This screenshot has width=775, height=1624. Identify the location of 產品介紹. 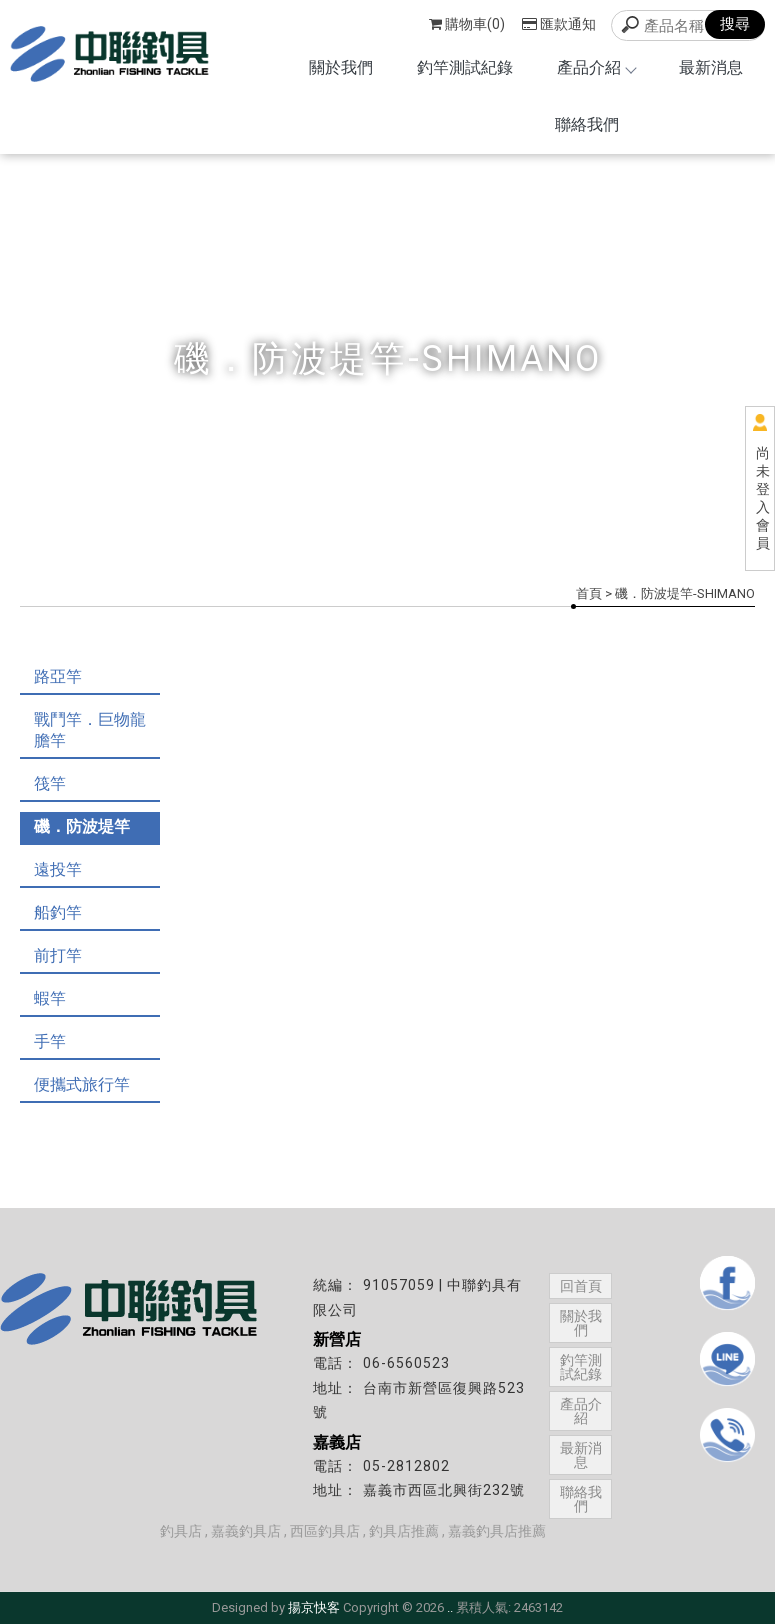
(596, 67).